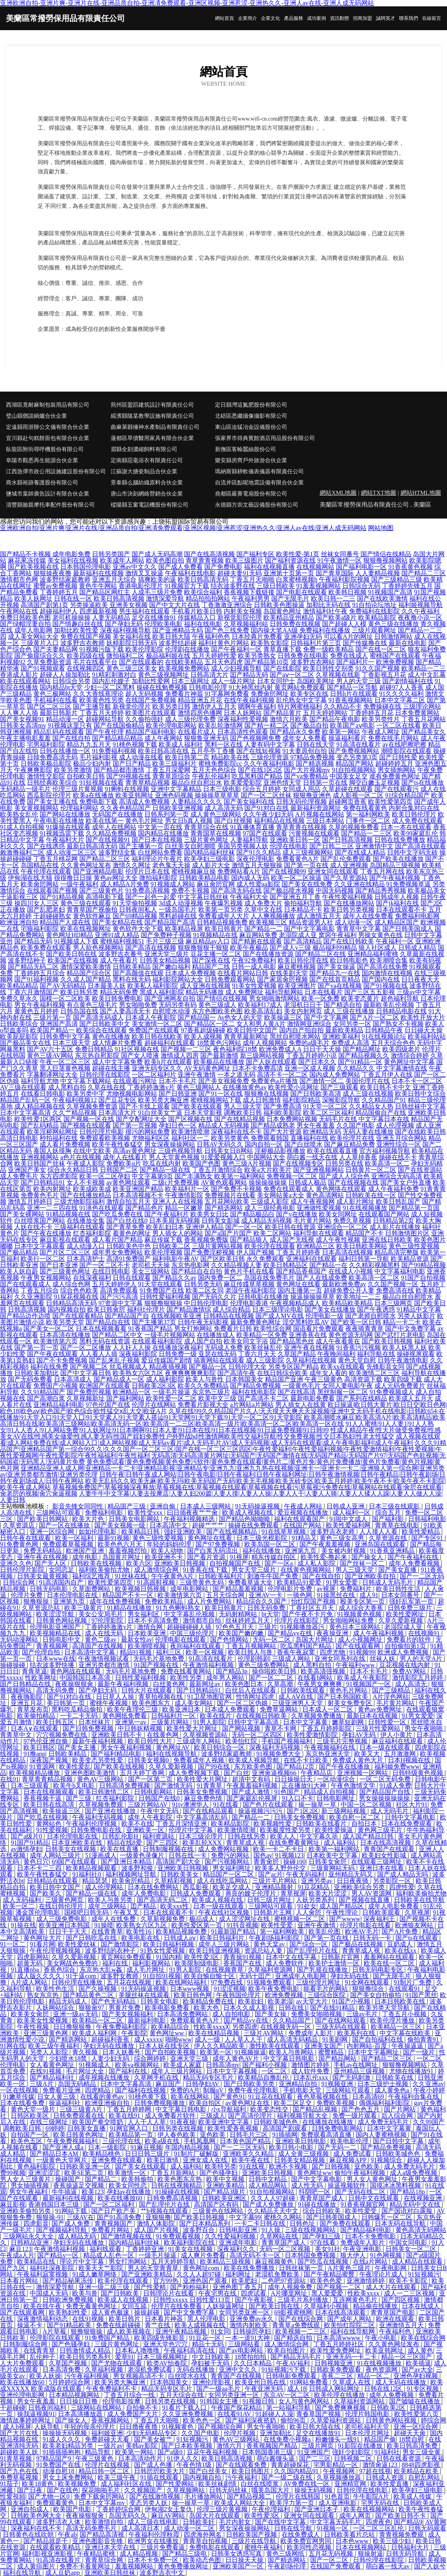  What do you see at coordinates (341, 2020) in the screenshot?
I see `国产在线网站观看` at bounding box center [341, 2020].